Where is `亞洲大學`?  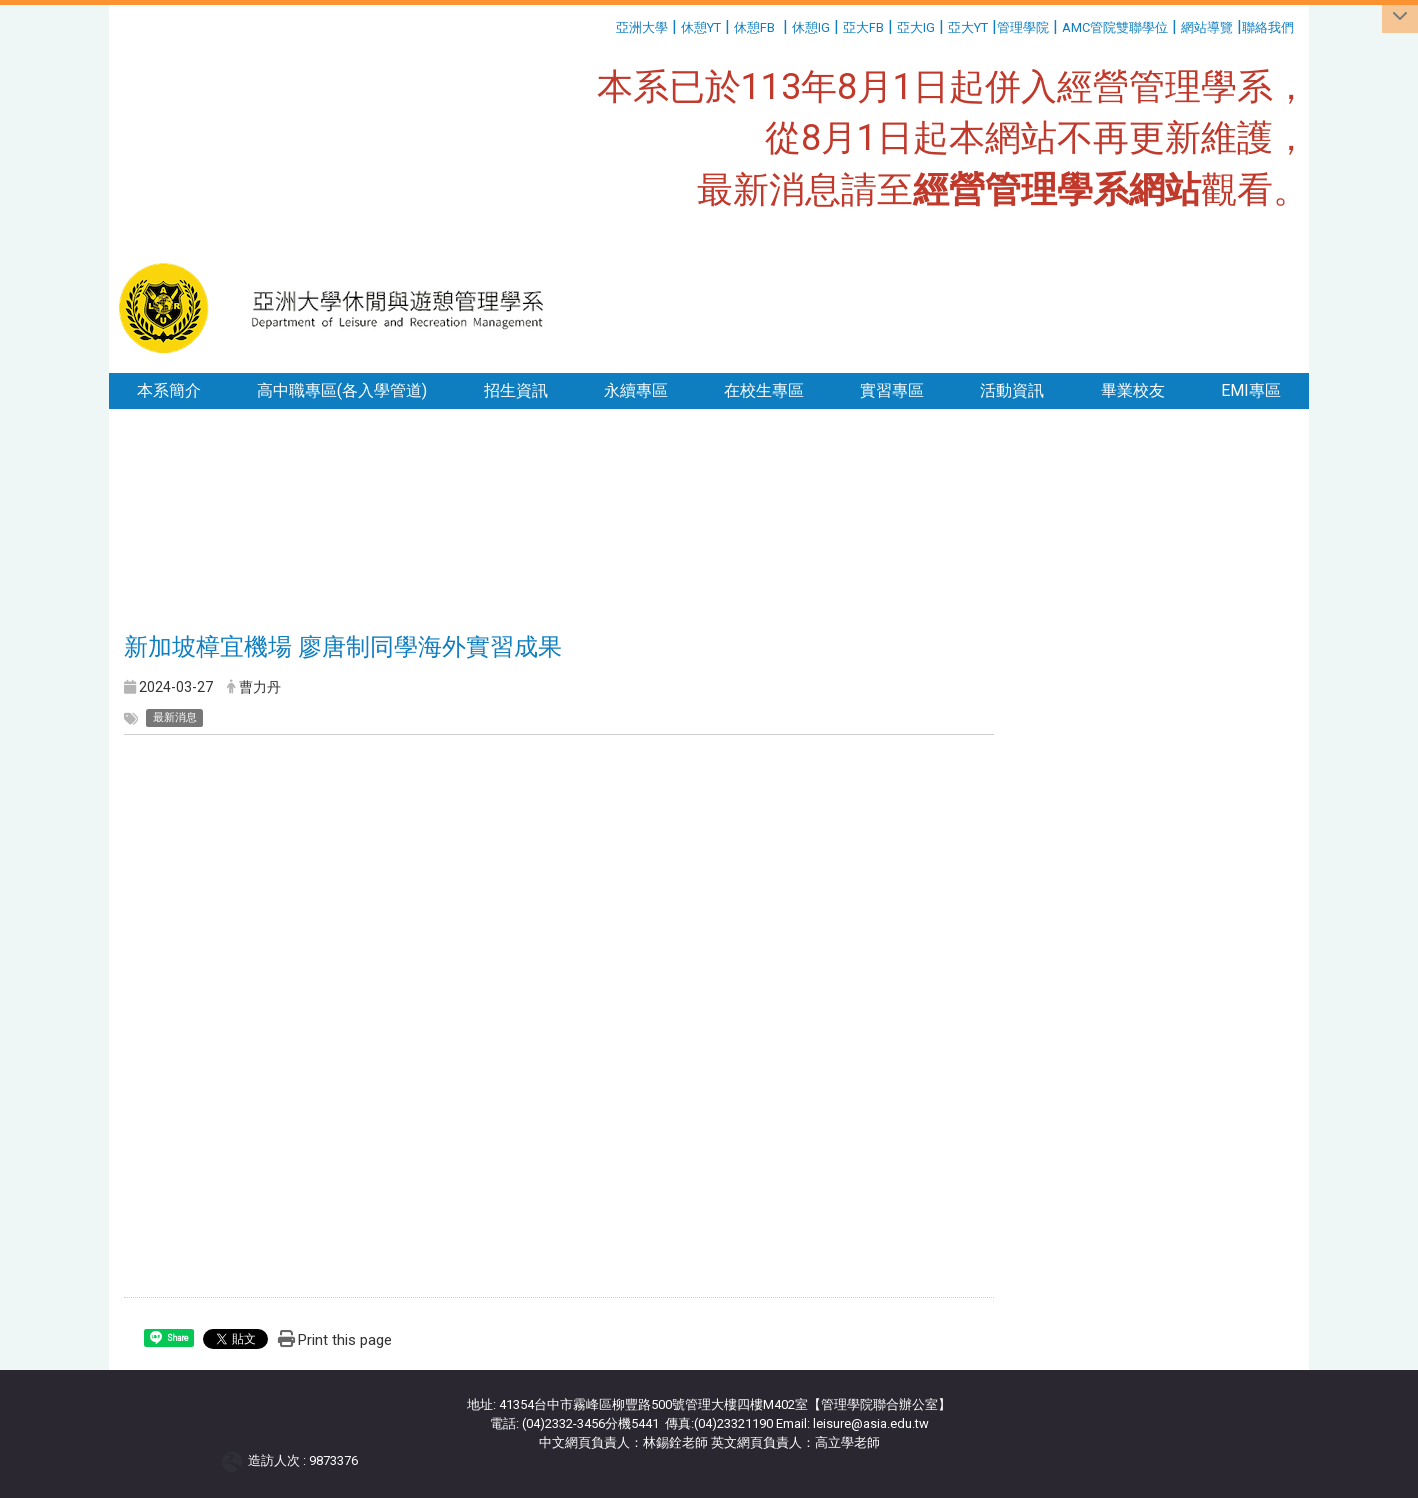
亞洲大學 is located at coordinates (642, 27).